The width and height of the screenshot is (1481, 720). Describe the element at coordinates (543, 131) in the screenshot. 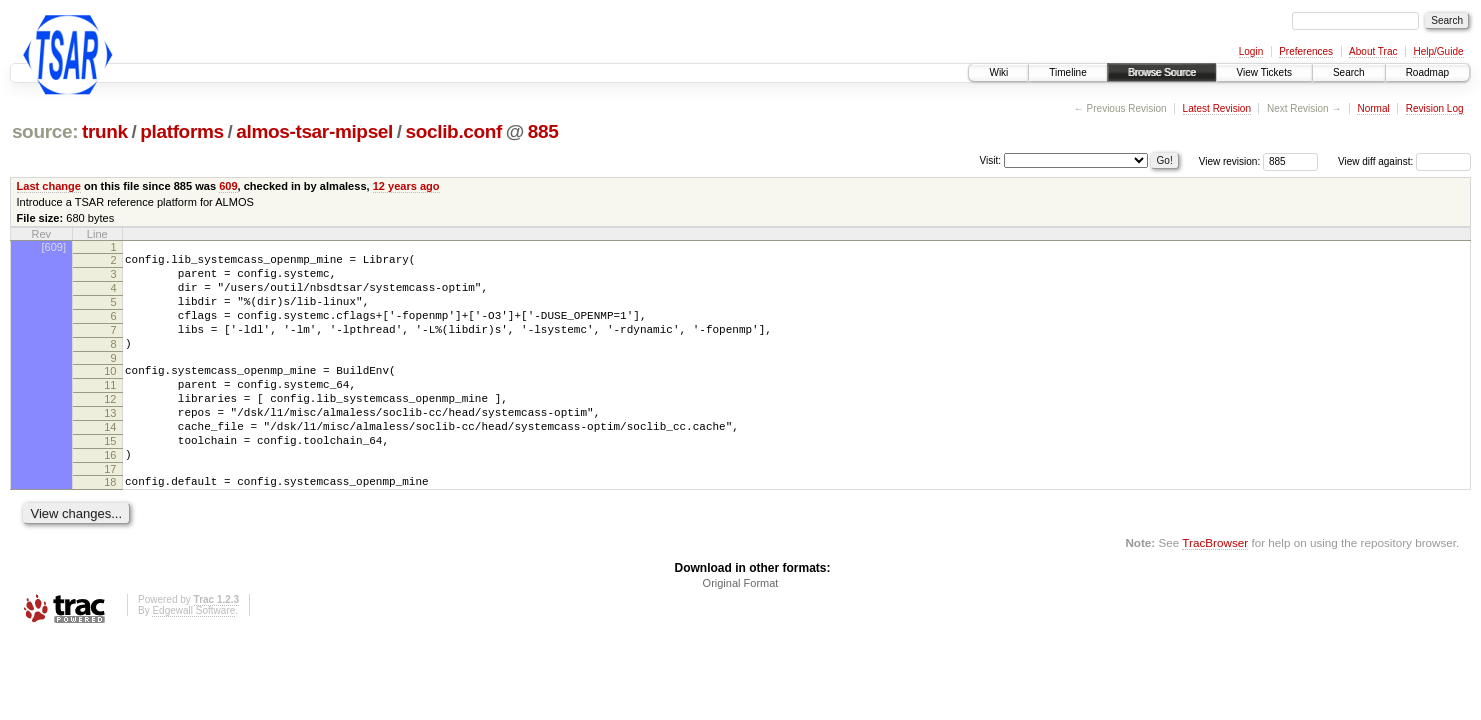

I see `885` at that location.